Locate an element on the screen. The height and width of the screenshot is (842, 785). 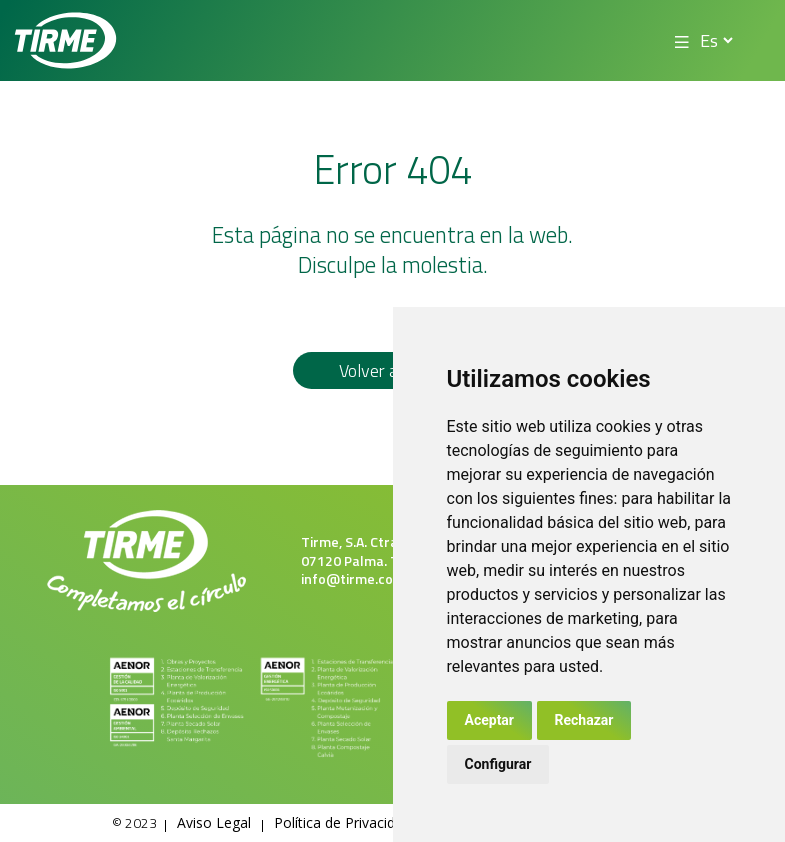
Aviso Legal is located at coordinates (214, 822).